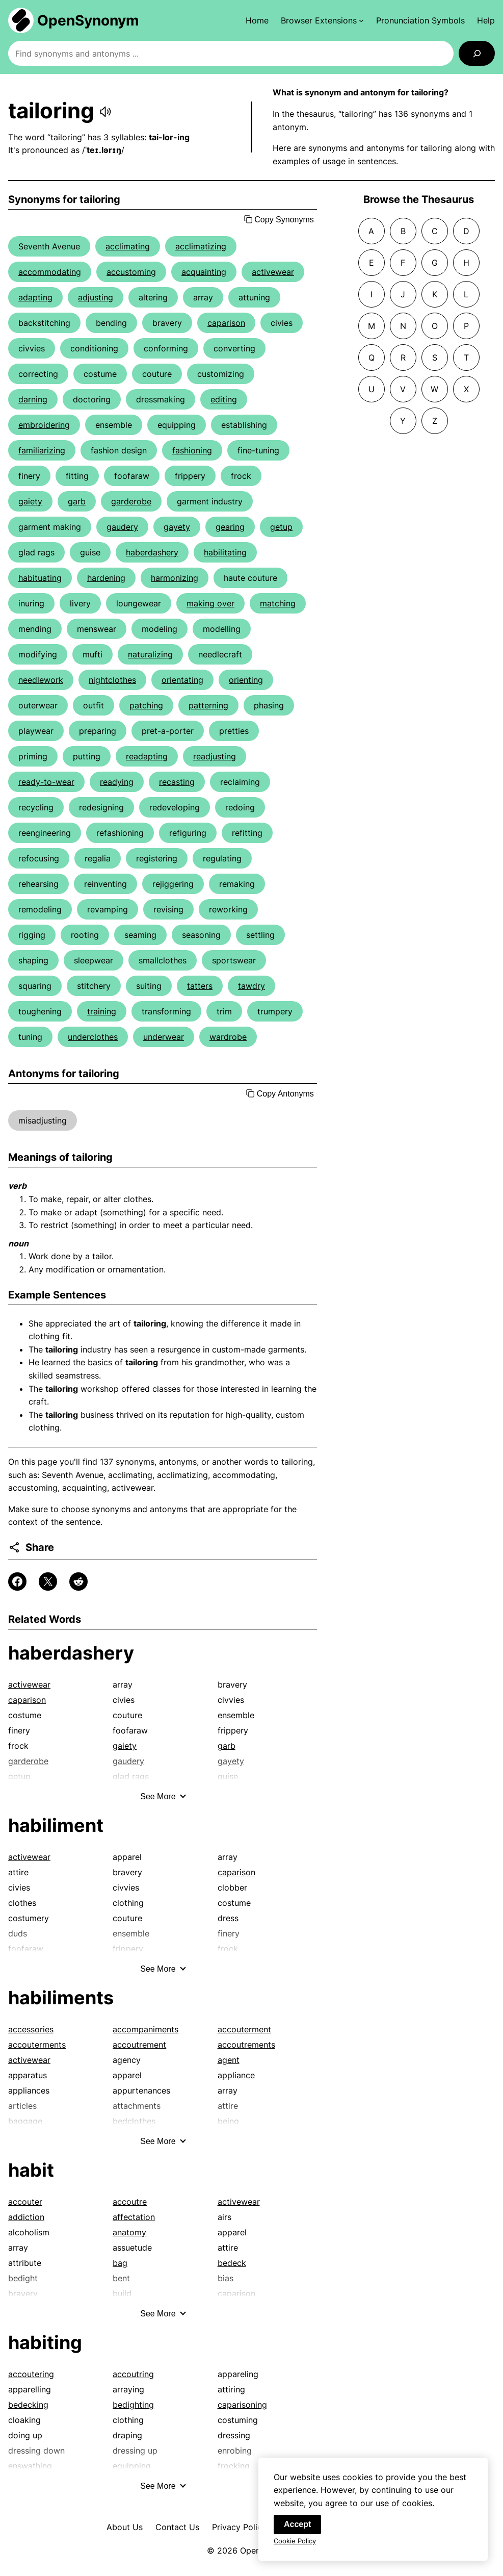  Describe the element at coordinates (146, 705) in the screenshot. I see `patching` at that location.